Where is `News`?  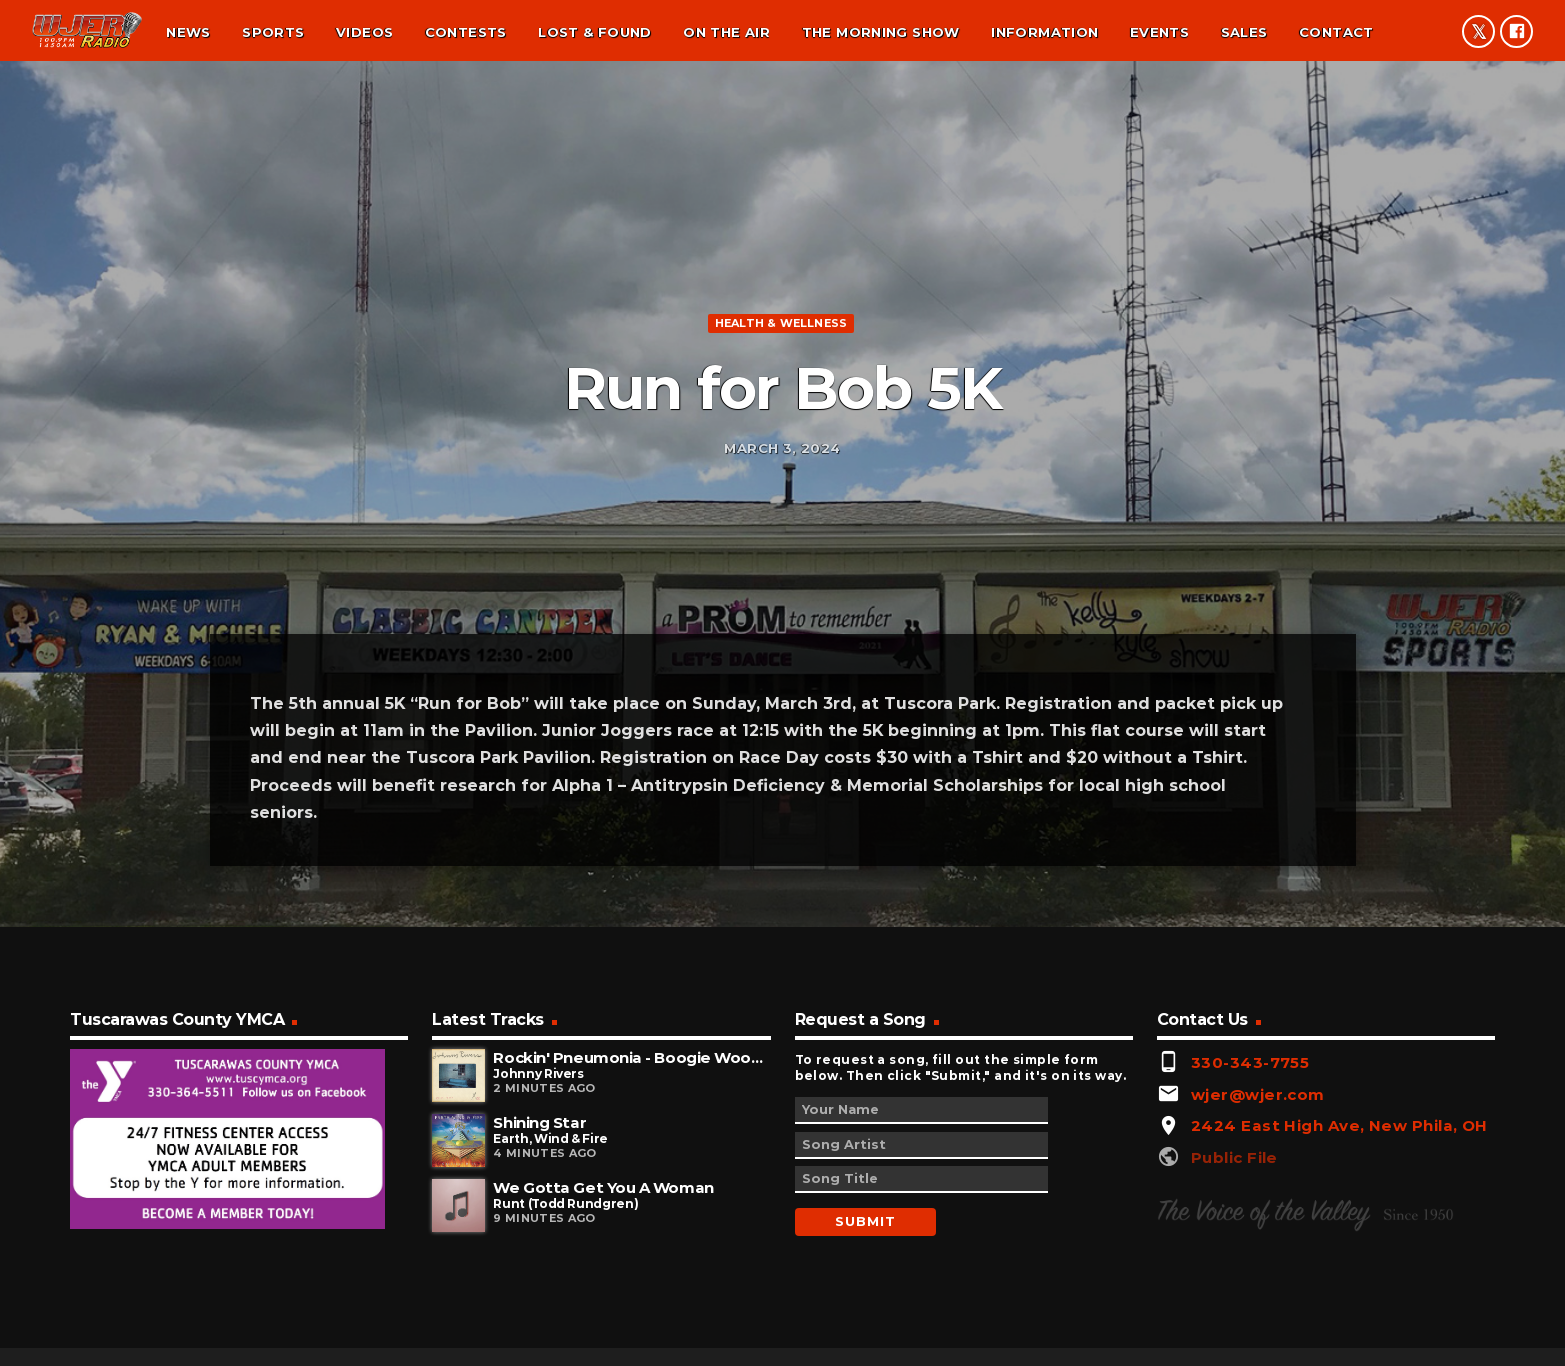 News is located at coordinates (188, 32).